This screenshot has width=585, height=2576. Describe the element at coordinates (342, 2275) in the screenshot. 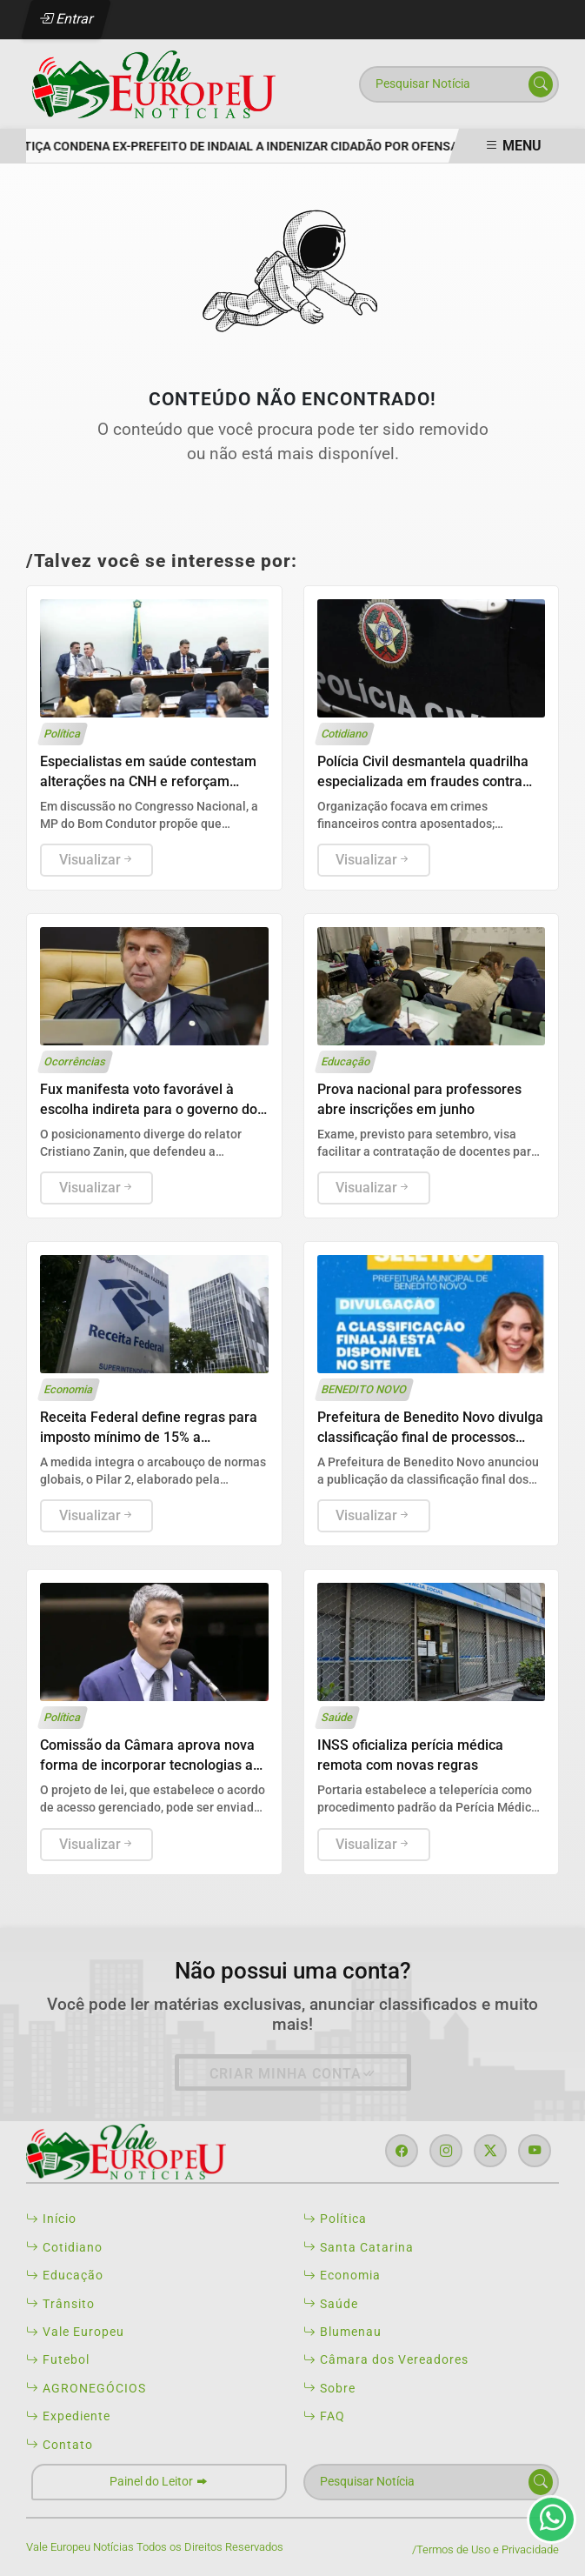

I see `Economia` at that location.